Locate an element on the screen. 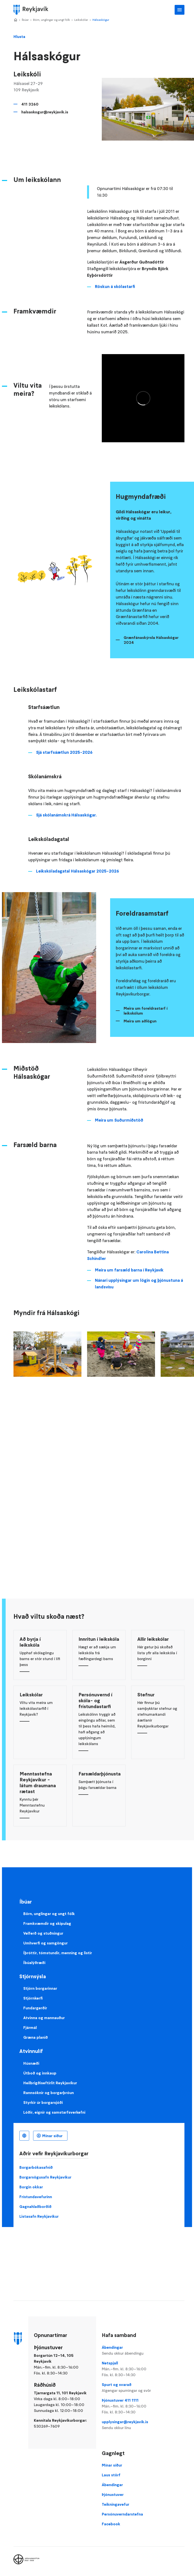 Image resolution: width=194 pixels, height=2576 pixels. Græna planið is located at coordinates (35, 2037).